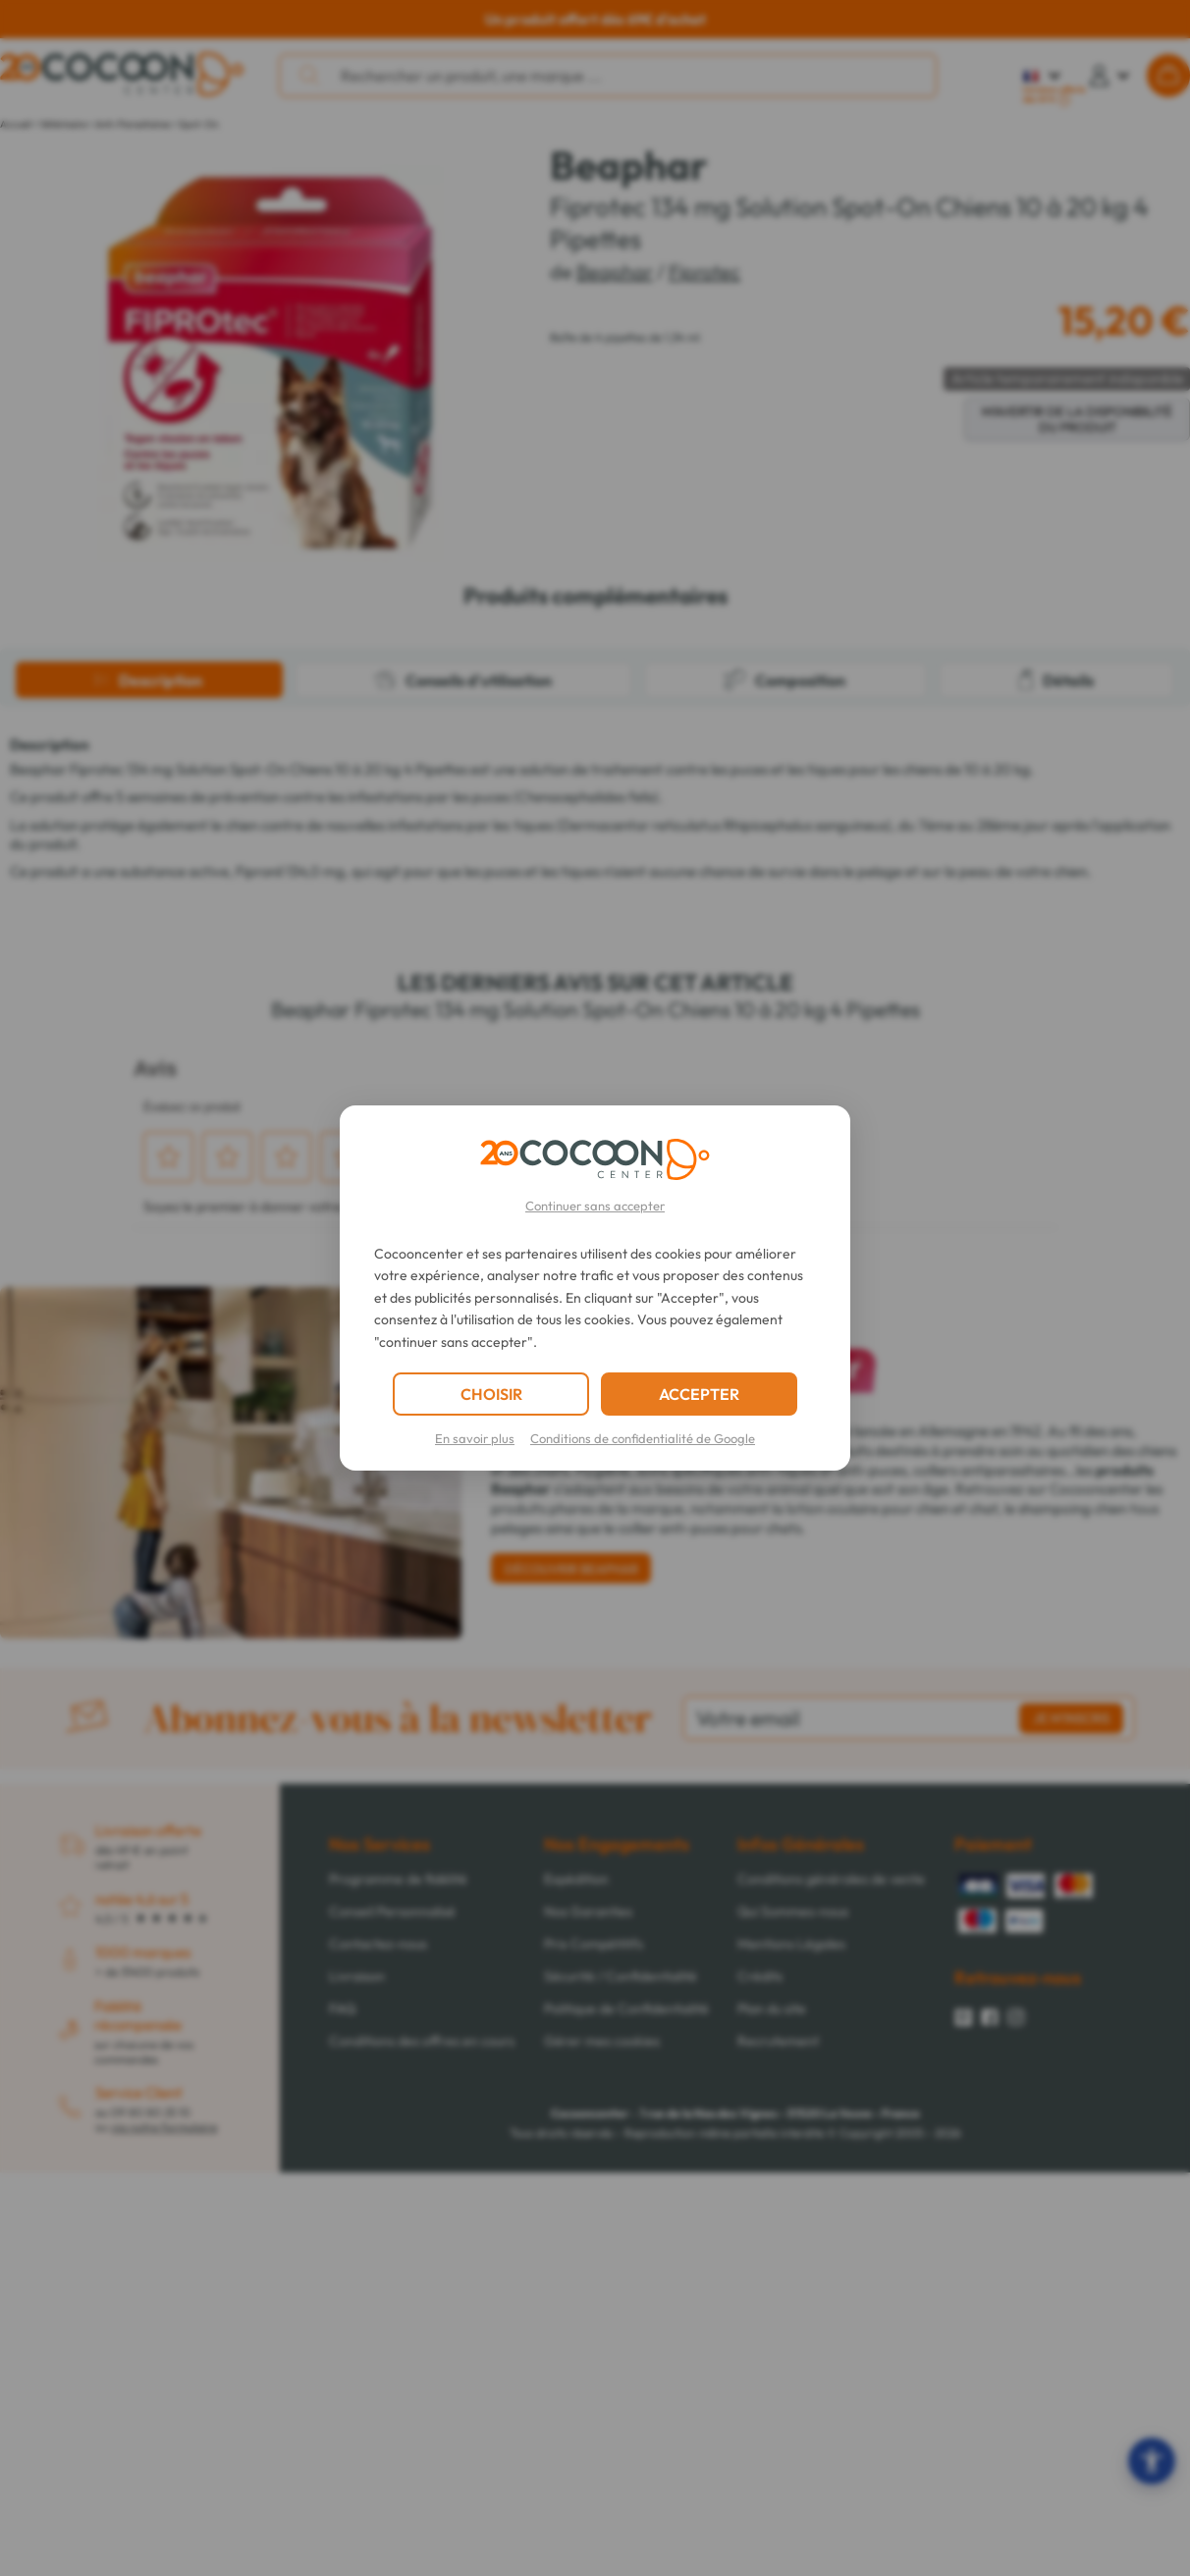 Image resolution: width=1190 pixels, height=2576 pixels. What do you see at coordinates (491, 1394) in the screenshot?
I see `CHOISIR` at bounding box center [491, 1394].